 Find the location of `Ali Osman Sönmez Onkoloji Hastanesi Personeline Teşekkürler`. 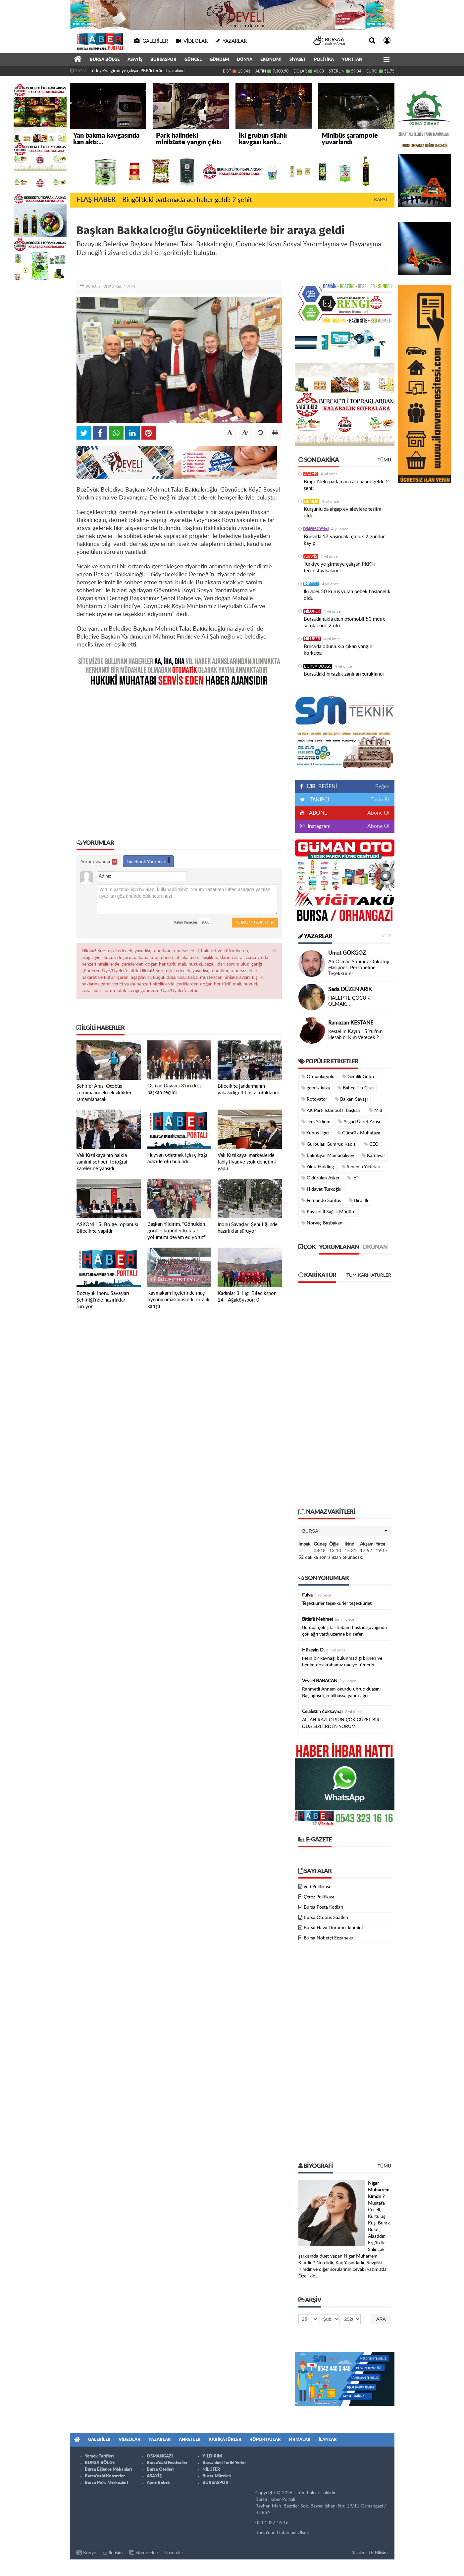

Ali Osman Sönmez Onkoloji Hastanesi Personeline Teşekkürler is located at coordinates (358, 967).